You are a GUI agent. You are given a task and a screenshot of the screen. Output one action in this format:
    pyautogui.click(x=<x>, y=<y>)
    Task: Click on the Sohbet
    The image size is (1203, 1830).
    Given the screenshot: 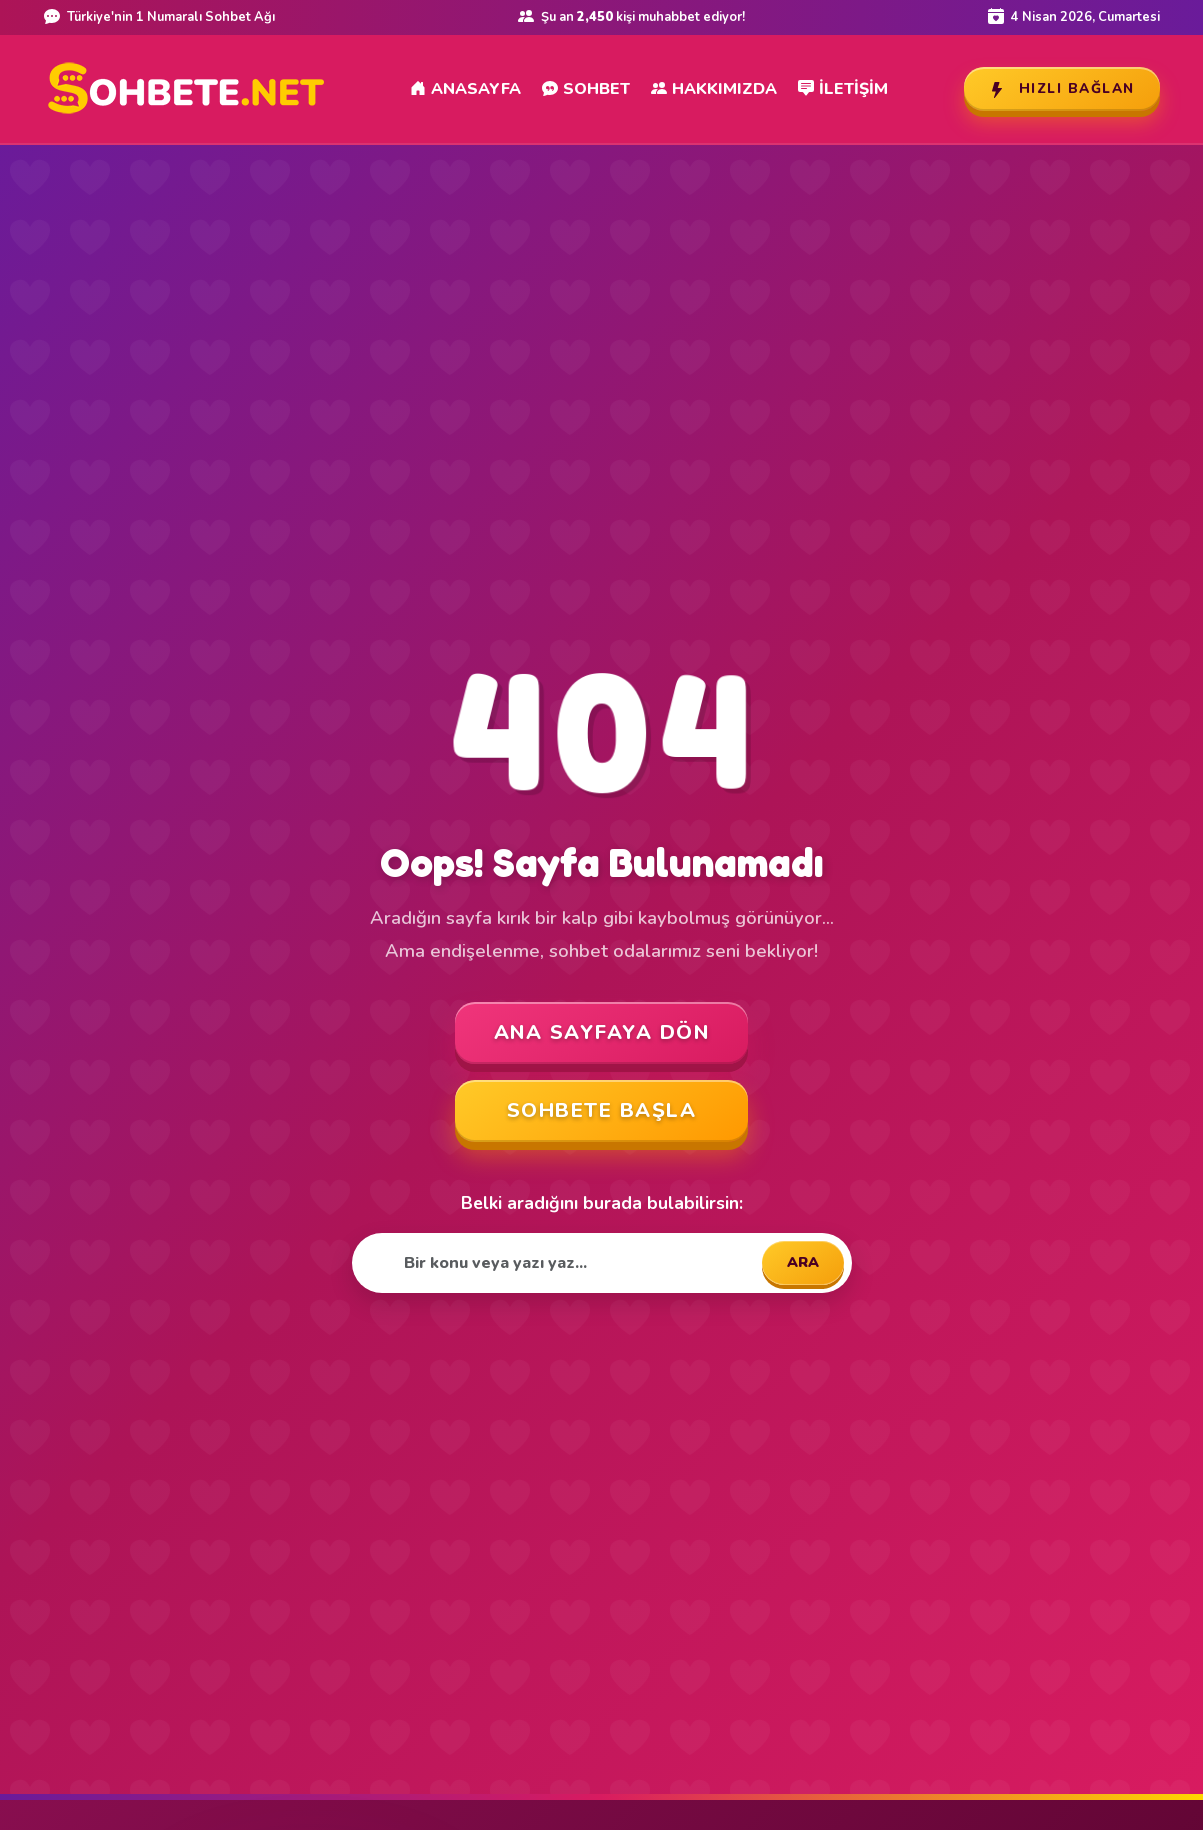 What is the action you would take?
    pyautogui.click(x=586, y=89)
    